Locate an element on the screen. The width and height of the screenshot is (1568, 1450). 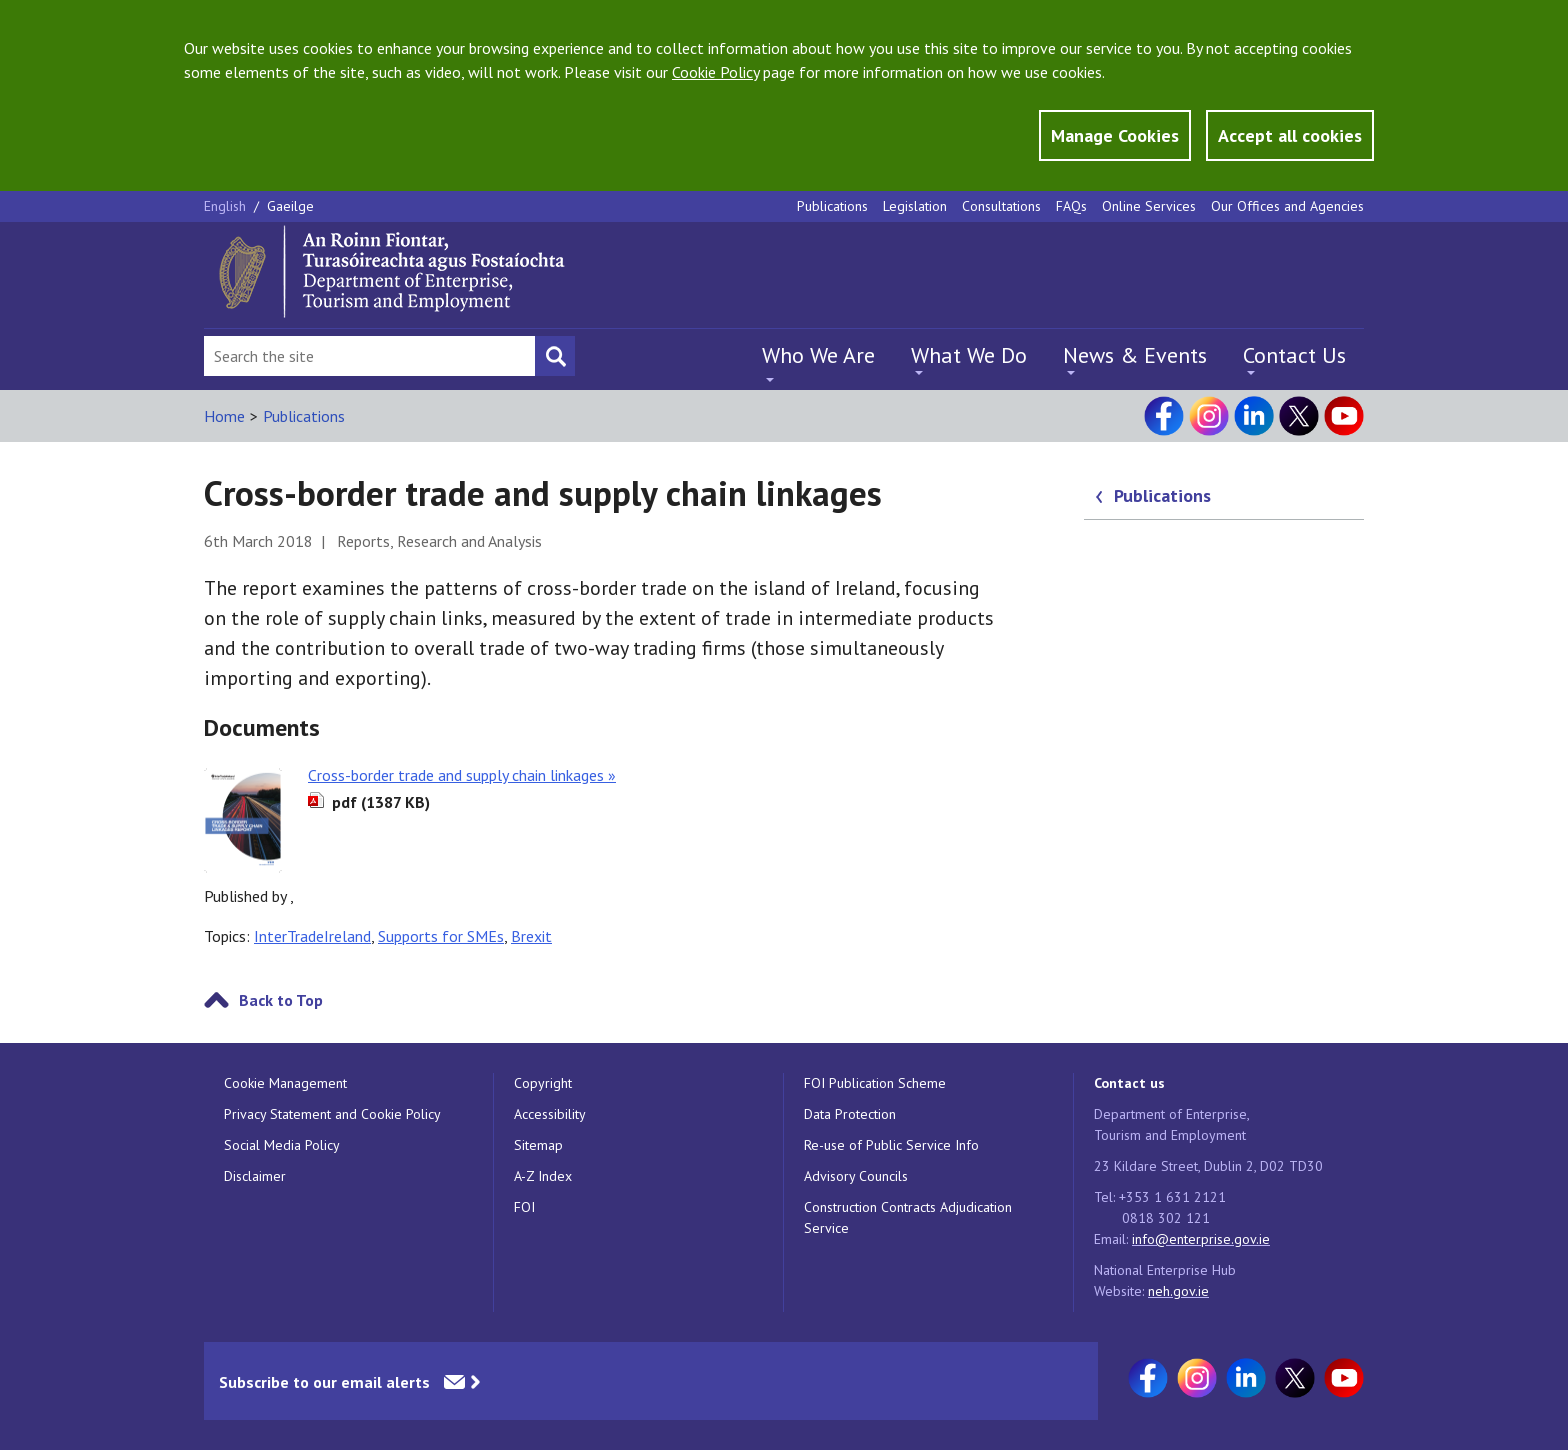
Copyright is located at coordinates (543, 1083).